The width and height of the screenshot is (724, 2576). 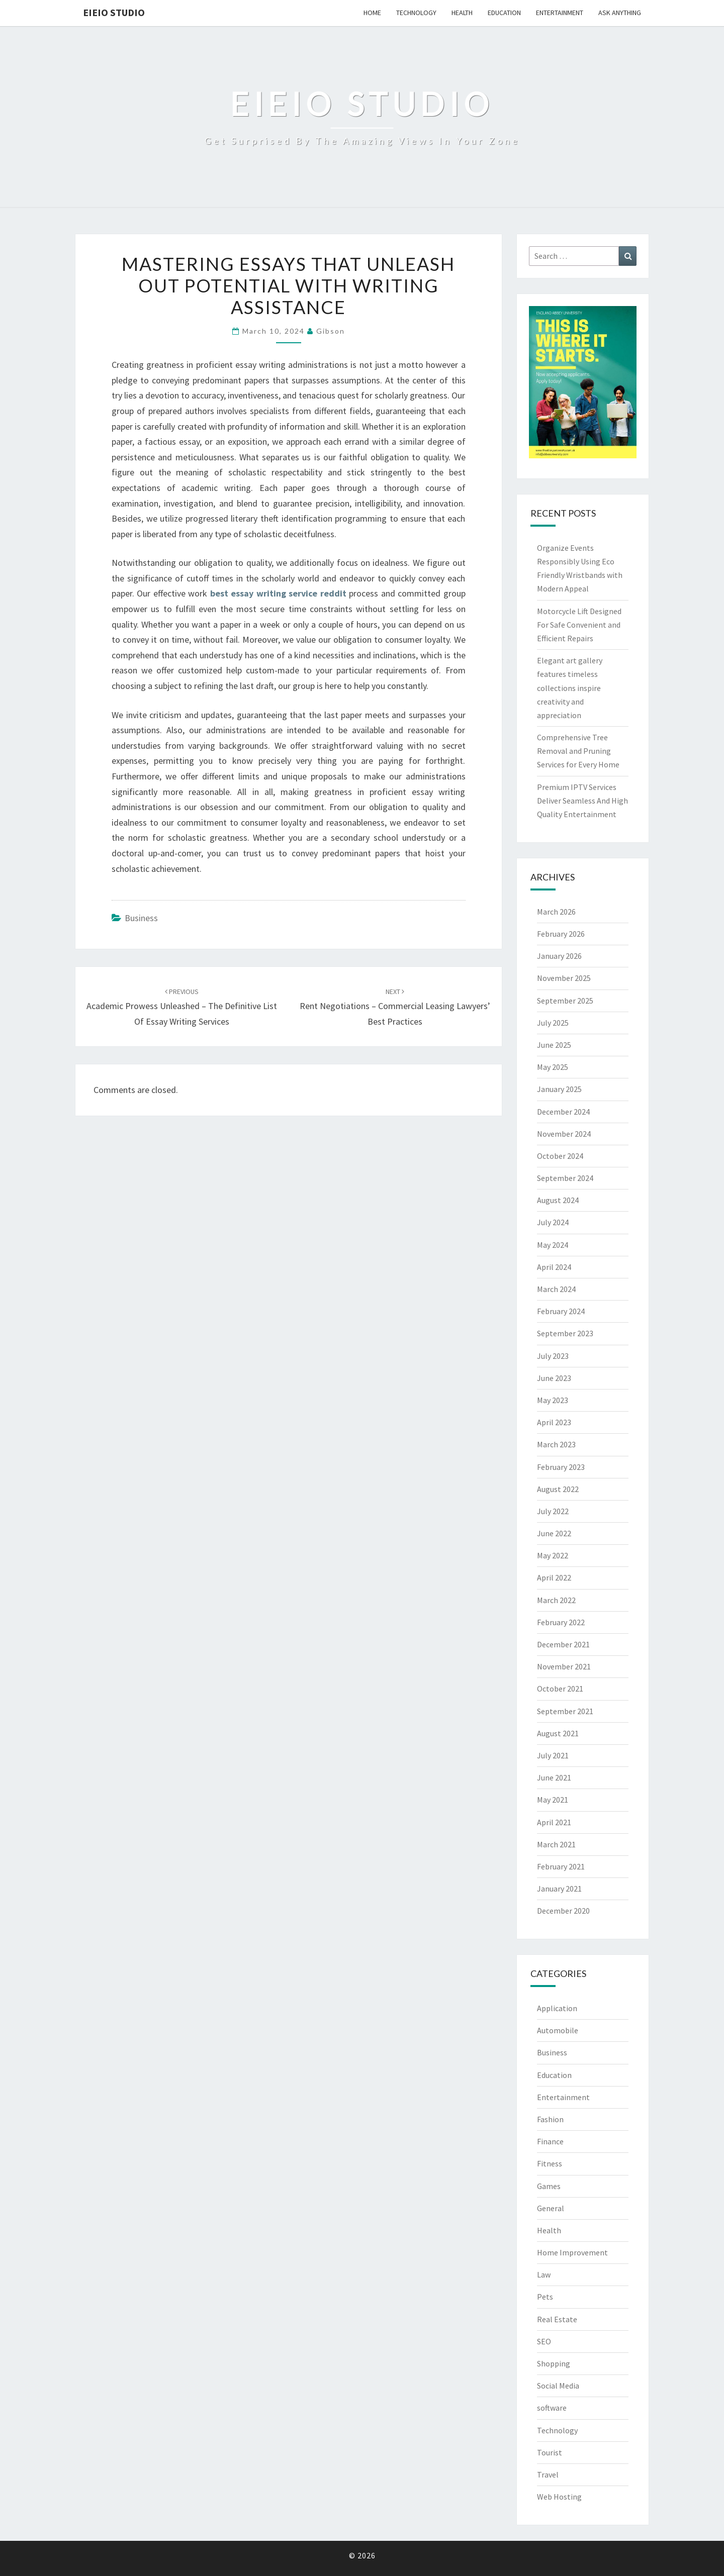 I want to click on July 2023, so click(x=553, y=1356).